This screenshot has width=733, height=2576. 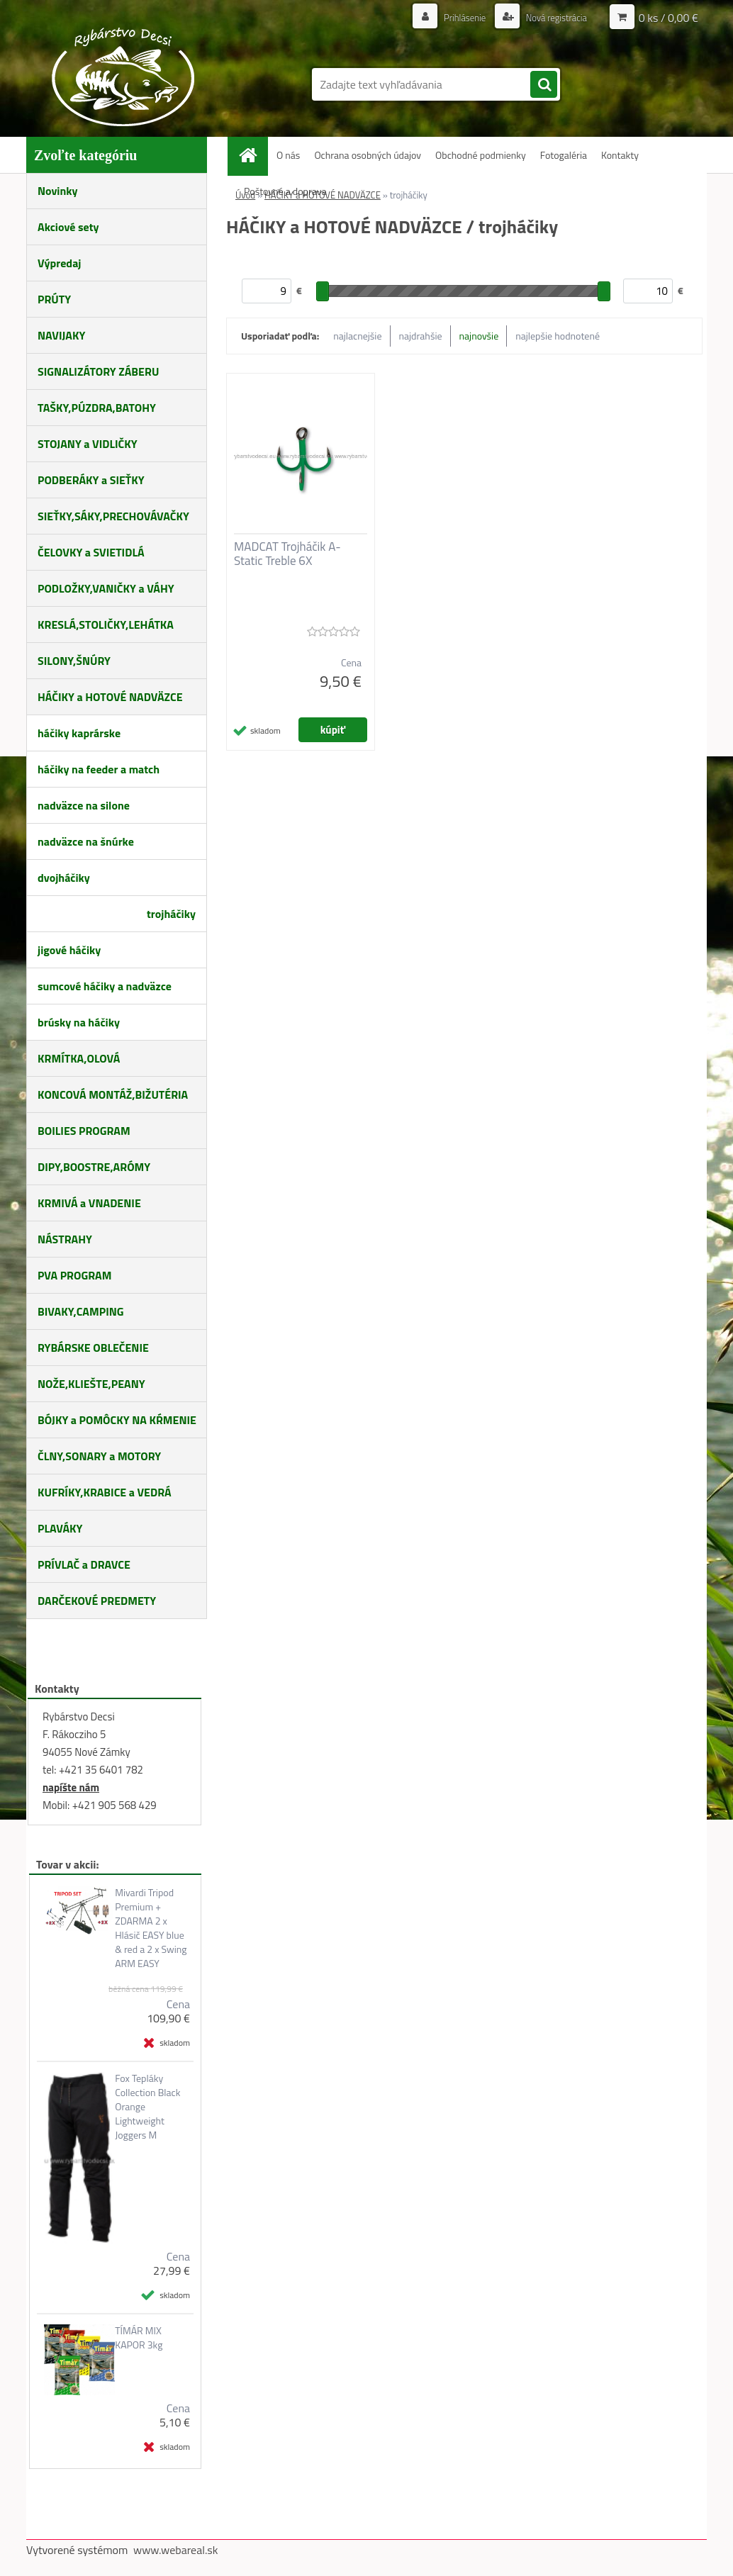 What do you see at coordinates (138, 2338) in the screenshot?
I see `TÍMÁR MIX KAPOR 3kg` at bounding box center [138, 2338].